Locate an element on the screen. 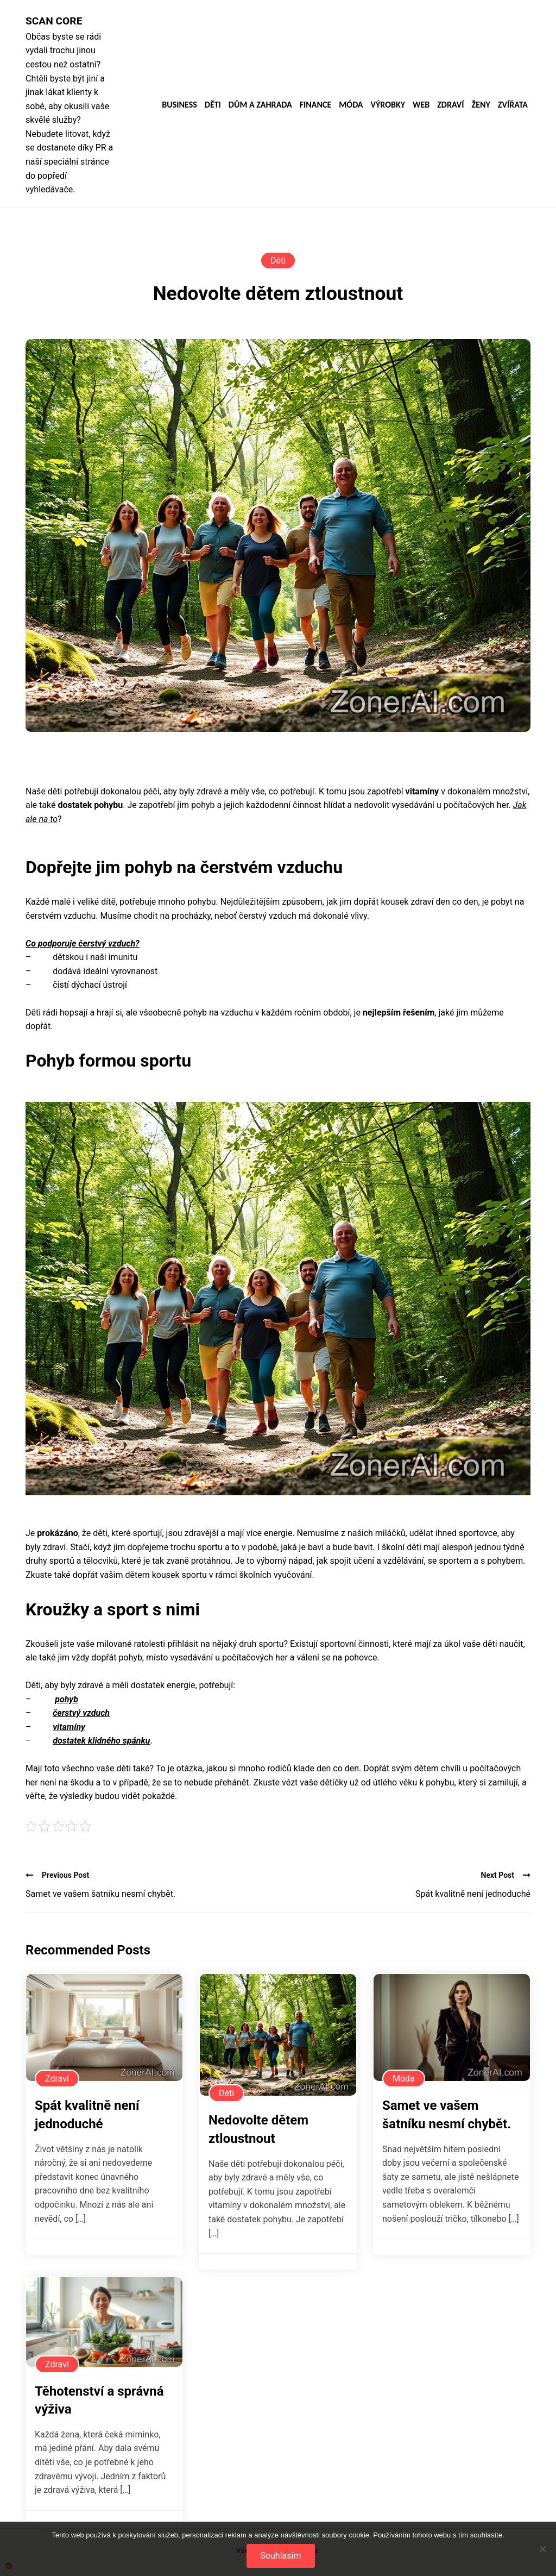  Souhlasím is located at coordinates (280, 2555).